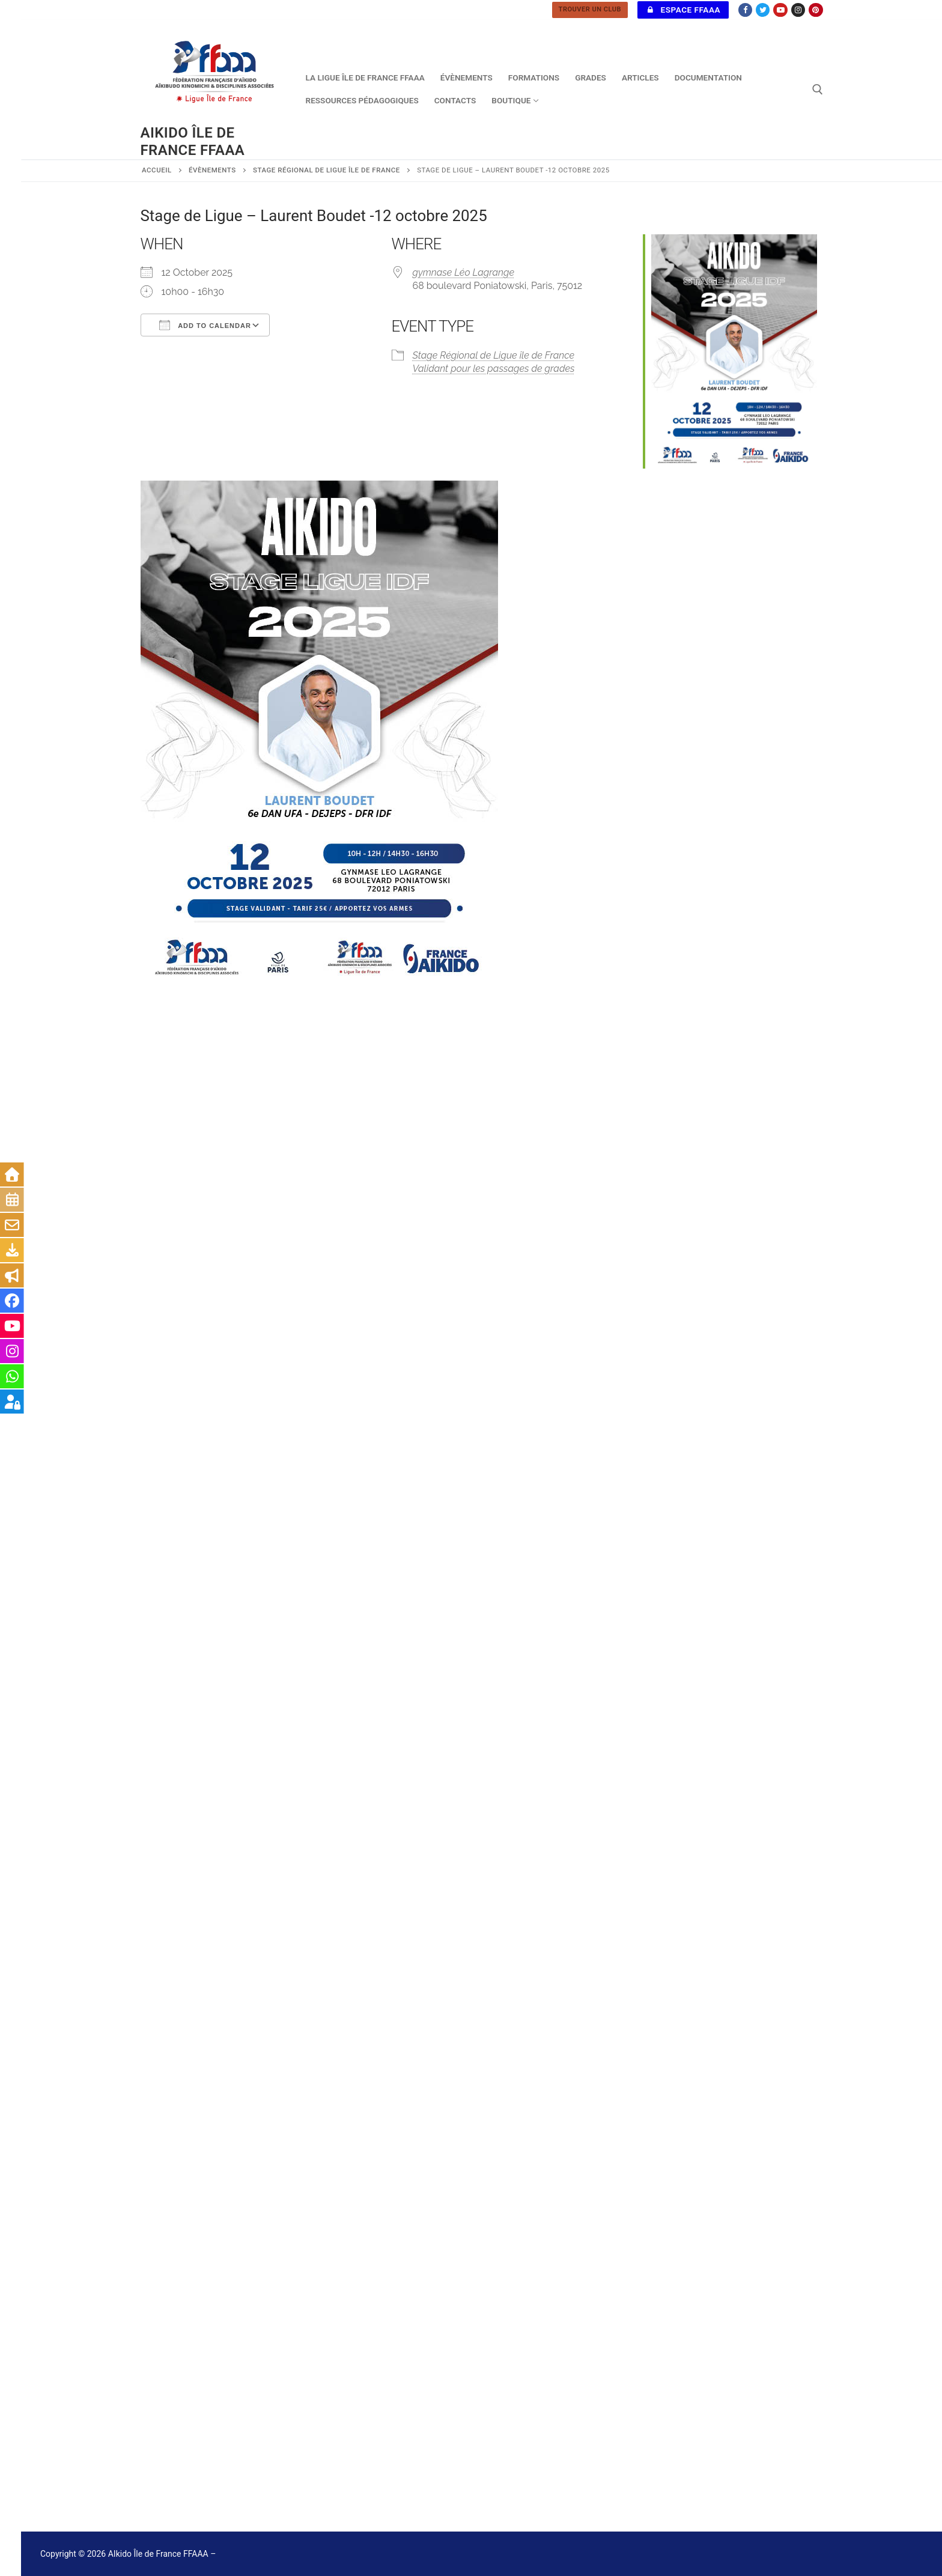 Image resolution: width=942 pixels, height=2576 pixels. Describe the element at coordinates (763, 10) in the screenshot. I see `[Twitter]` at that location.